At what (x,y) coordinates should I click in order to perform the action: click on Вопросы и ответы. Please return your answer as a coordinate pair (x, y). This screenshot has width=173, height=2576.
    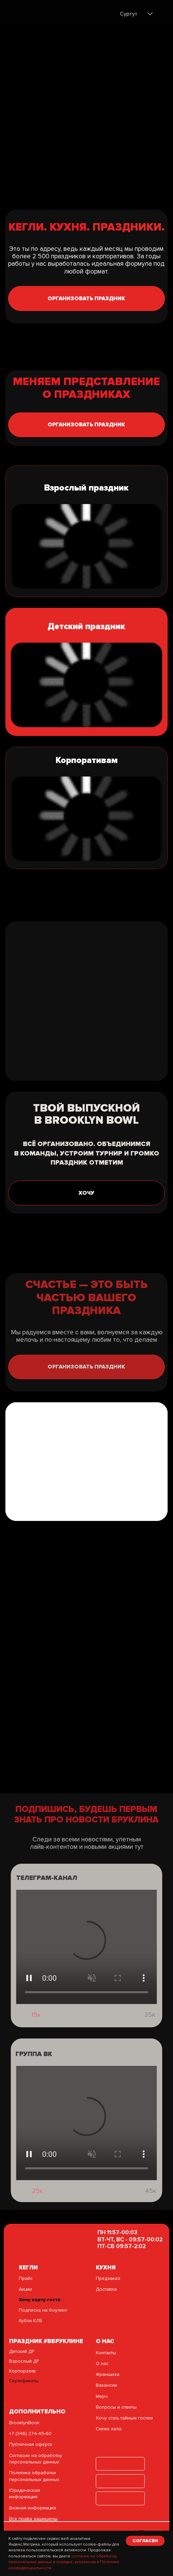
    Looking at the image, I should click on (116, 2407).